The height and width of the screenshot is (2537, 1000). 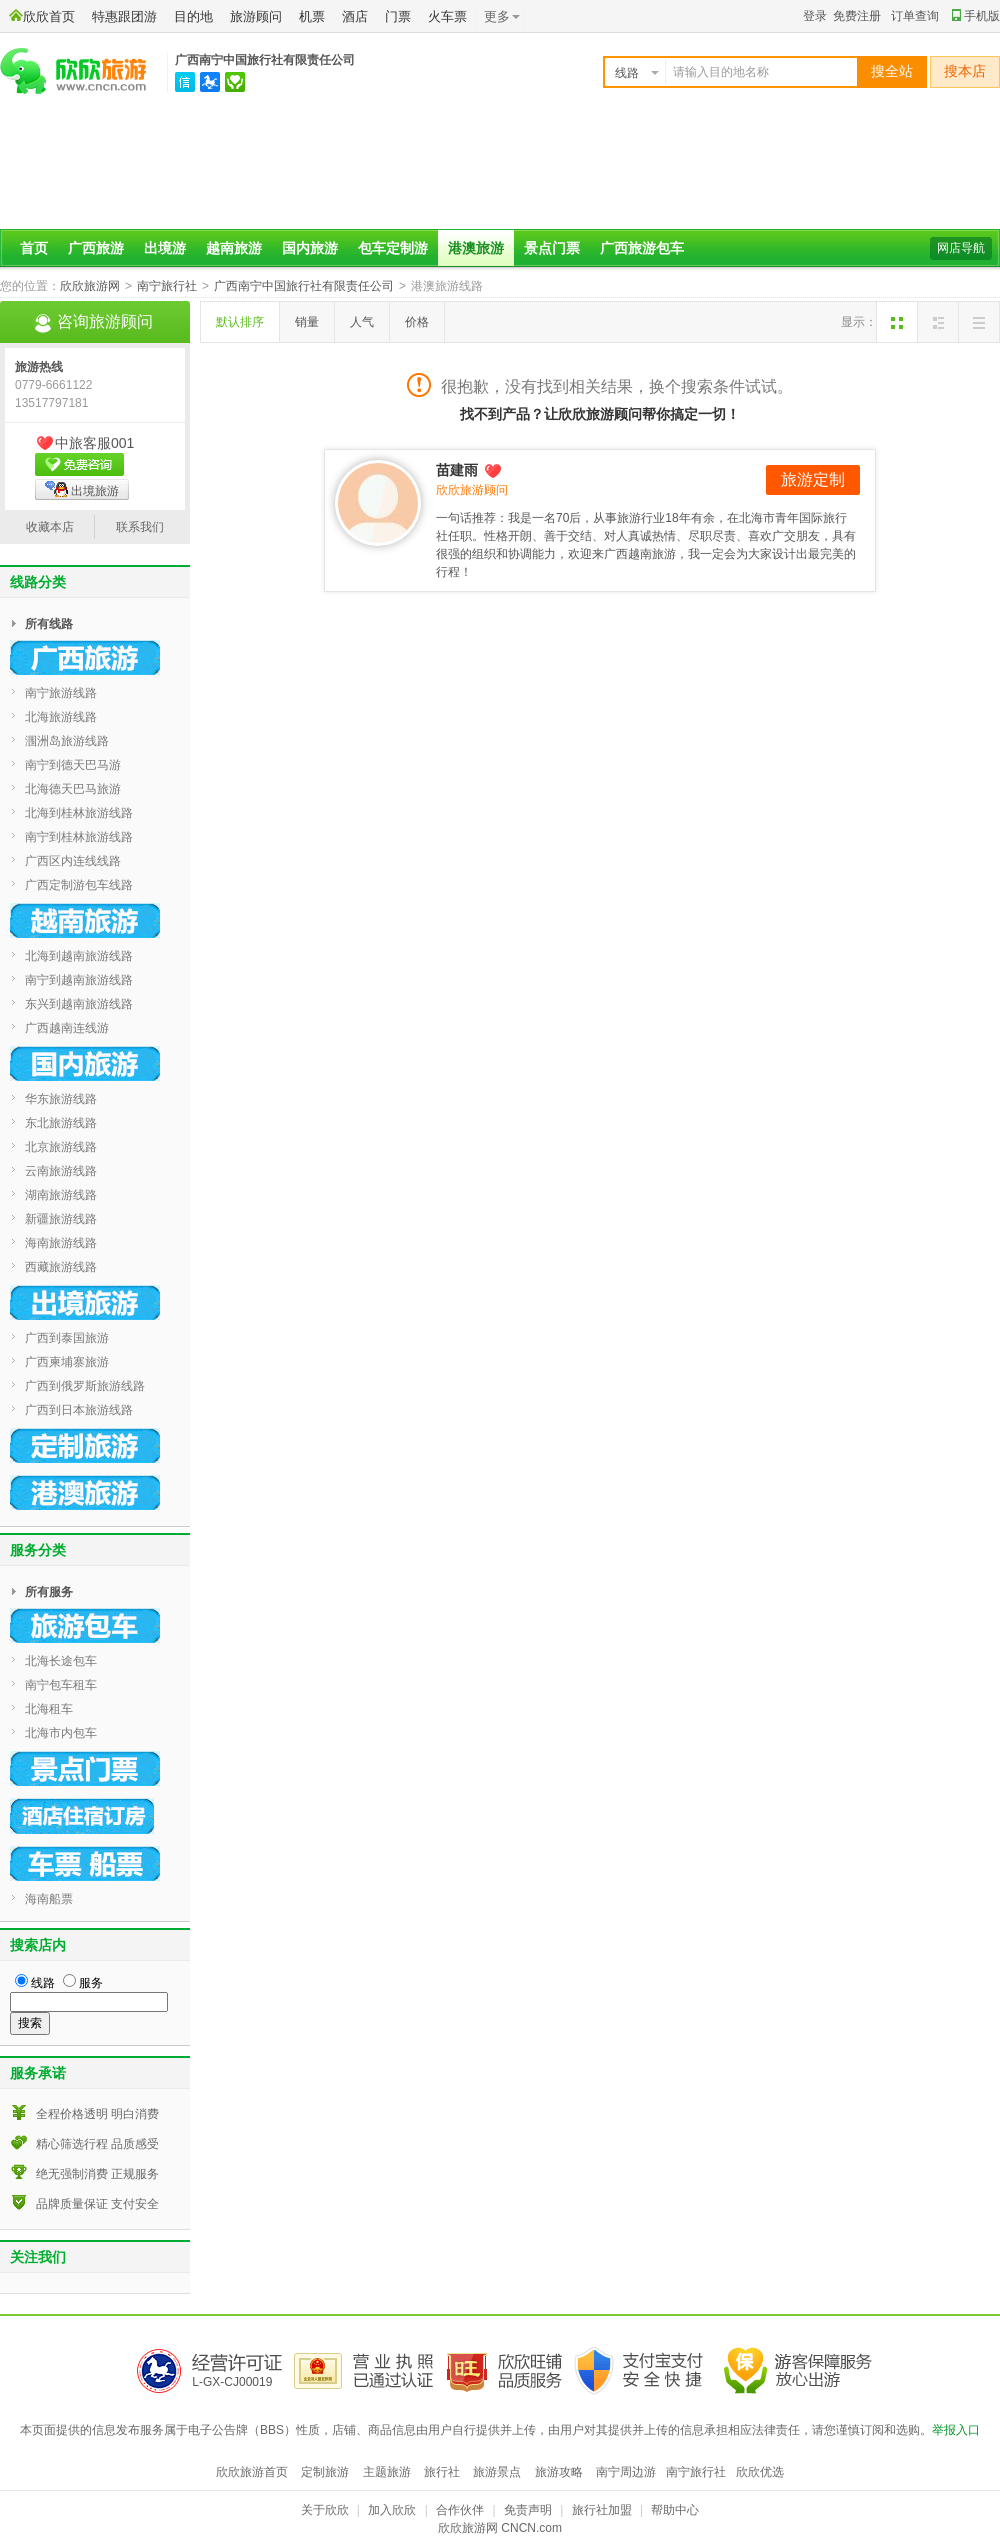 What do you see at coordinates (325, 2510) in the screenshot?
I see `关于欣欣` at bounding box center [325, 2510].